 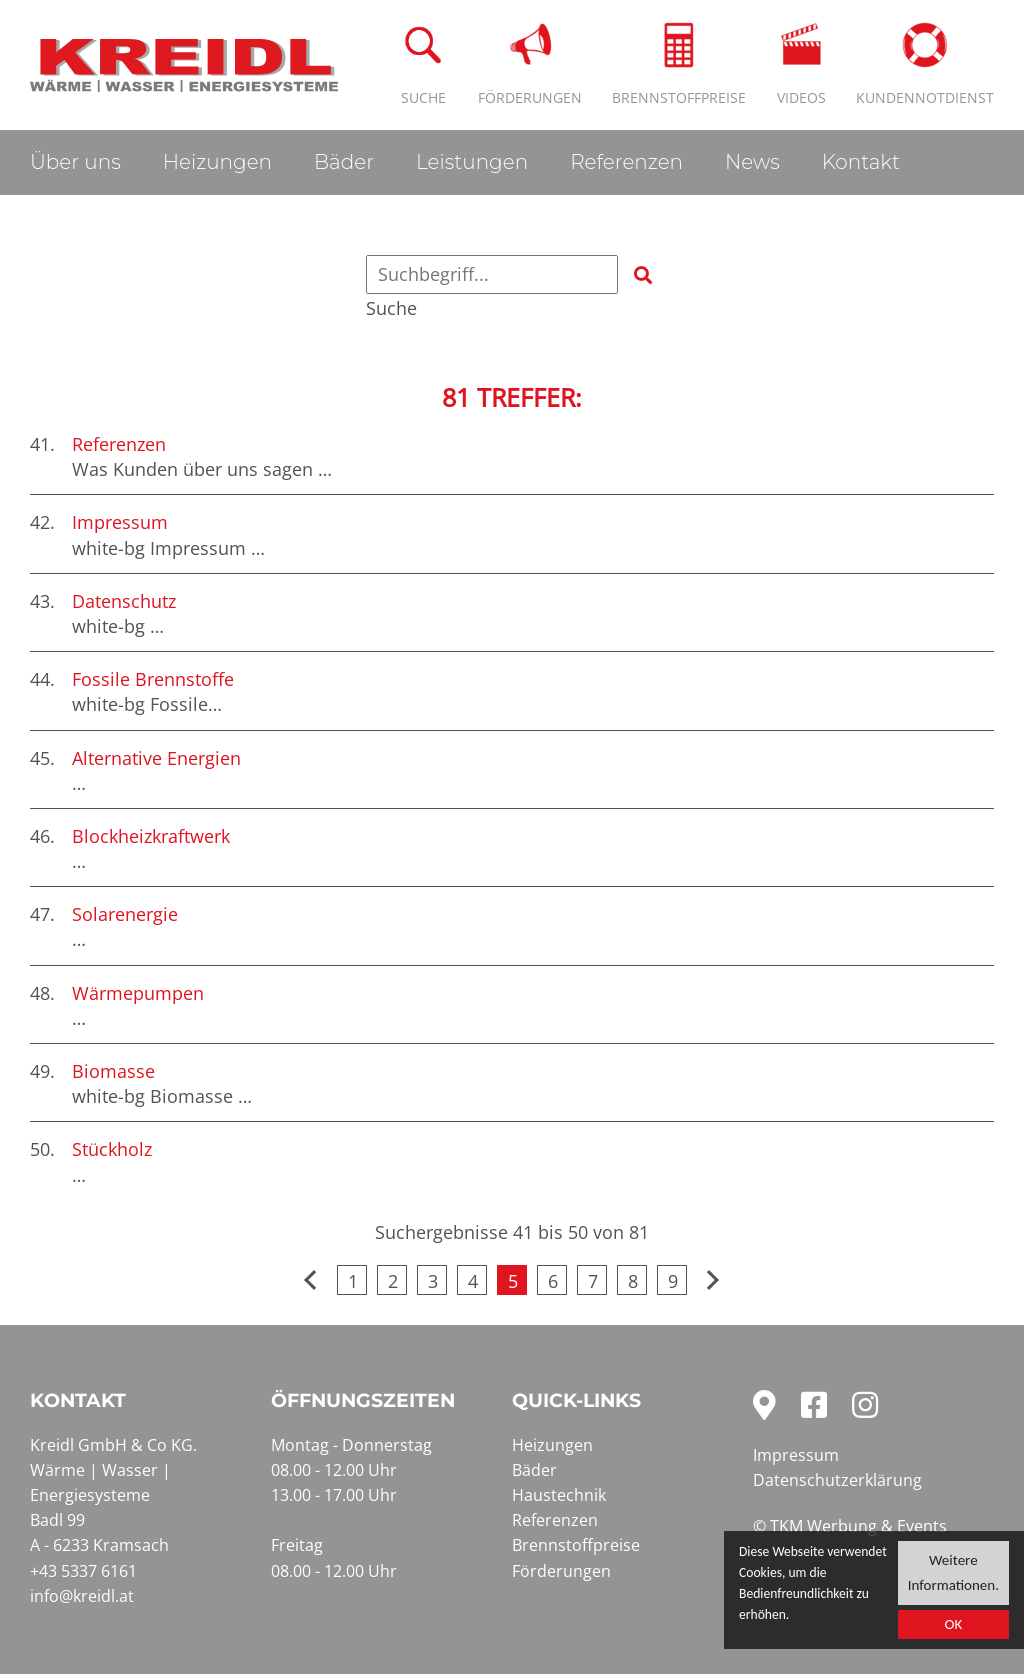 What do you see at coordinates (953, 1574) in the screenshot?
I see `Weitere Informationen.` at bounding box center [953, 1574].